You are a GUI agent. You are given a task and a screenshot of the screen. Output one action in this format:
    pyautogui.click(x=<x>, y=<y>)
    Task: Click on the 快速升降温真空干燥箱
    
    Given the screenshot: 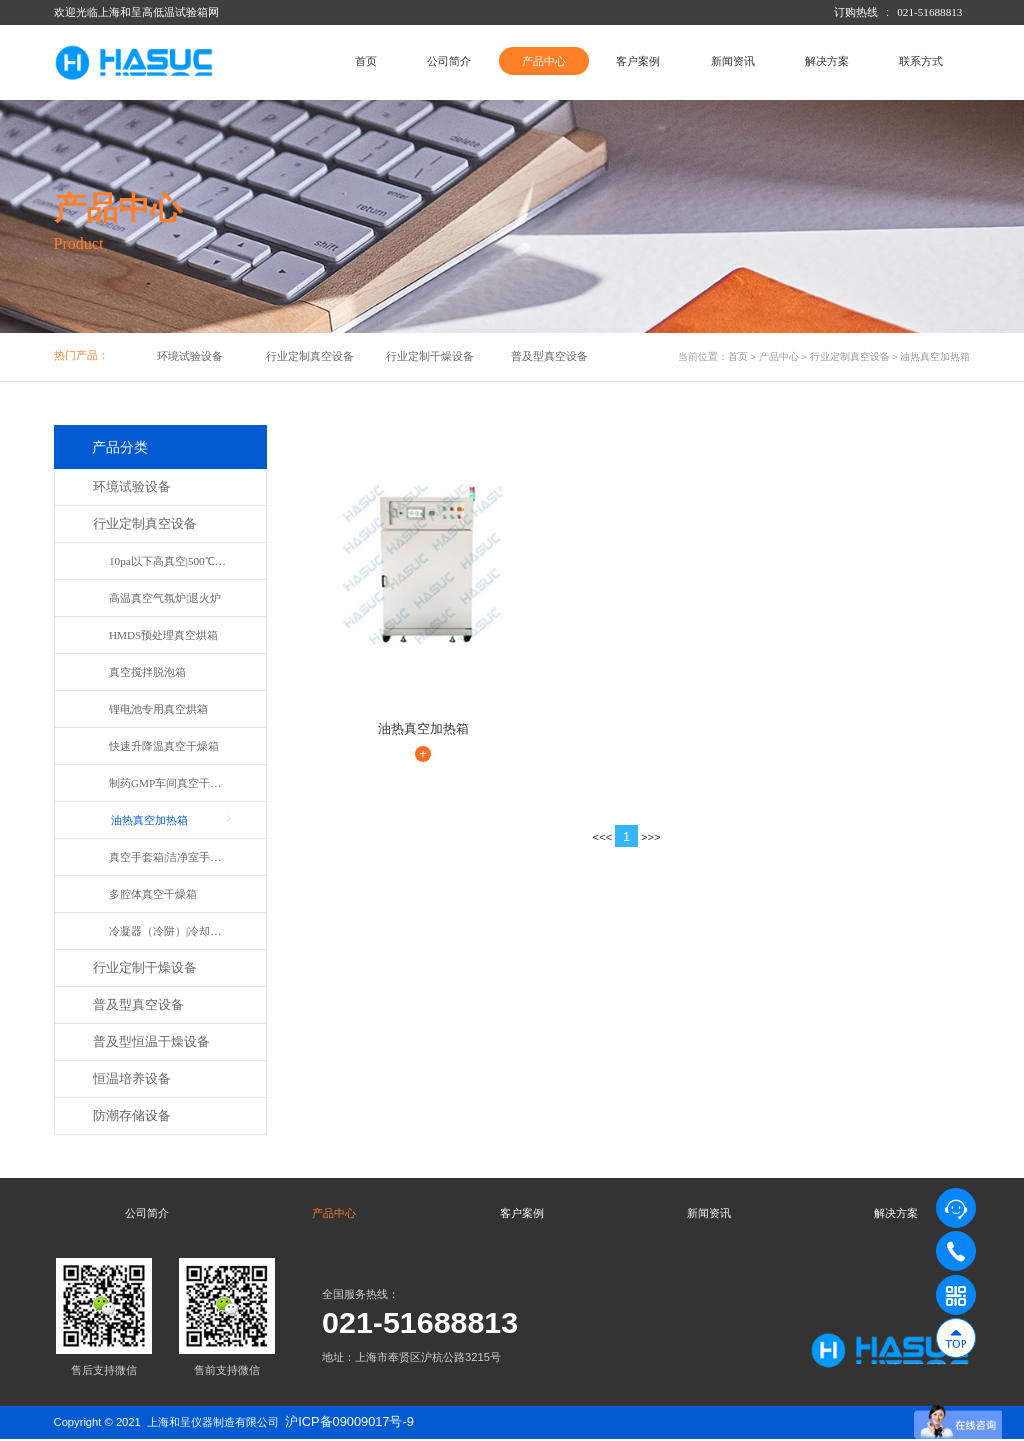 What is the action you would take?
    pyautogui.click(x=164, y=746)
    